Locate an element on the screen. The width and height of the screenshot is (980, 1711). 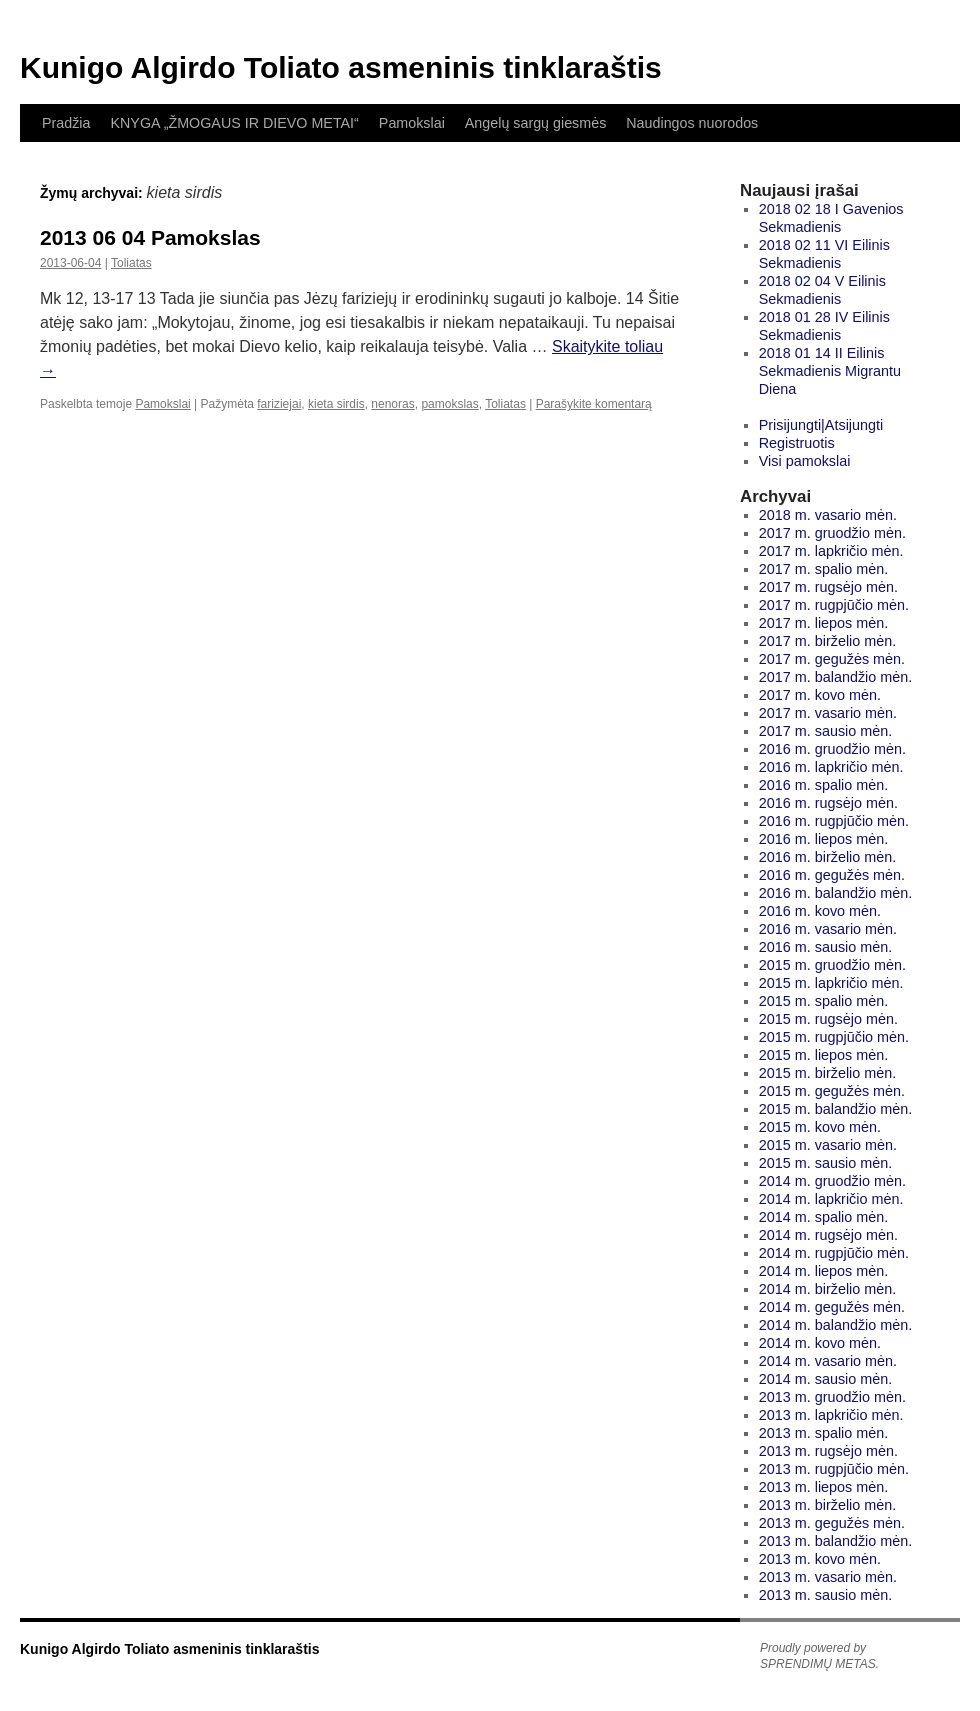
Toliatas is located at coordinates (131, 263).